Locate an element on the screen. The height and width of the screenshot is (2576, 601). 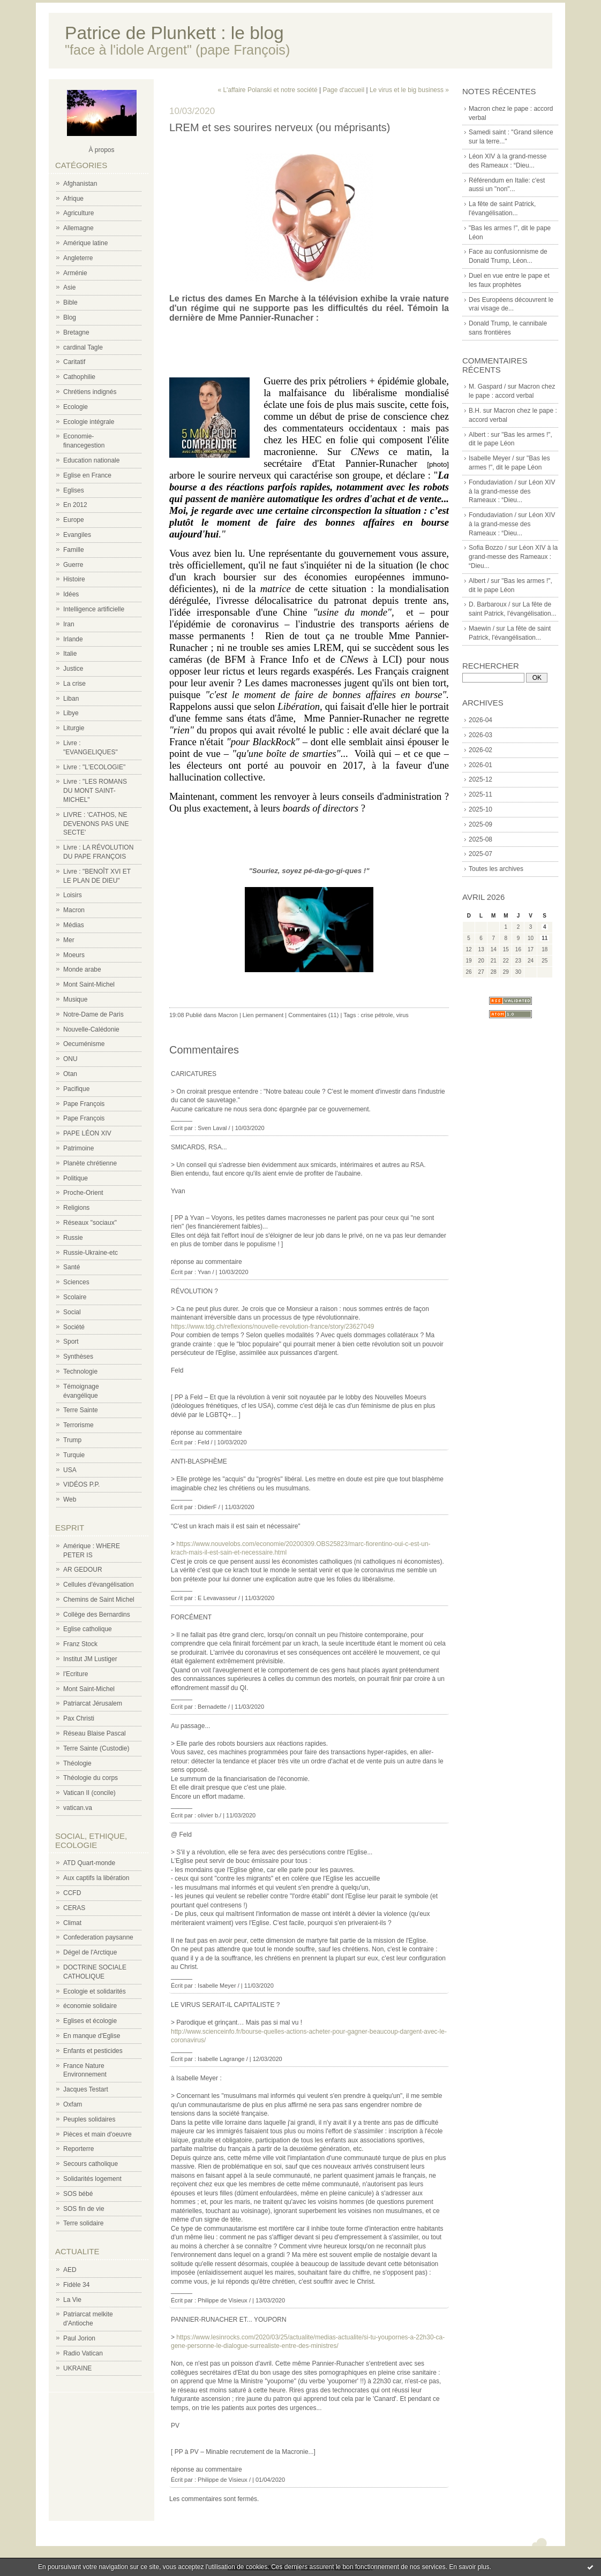
Education nationale is located at coordinates (91, 460).